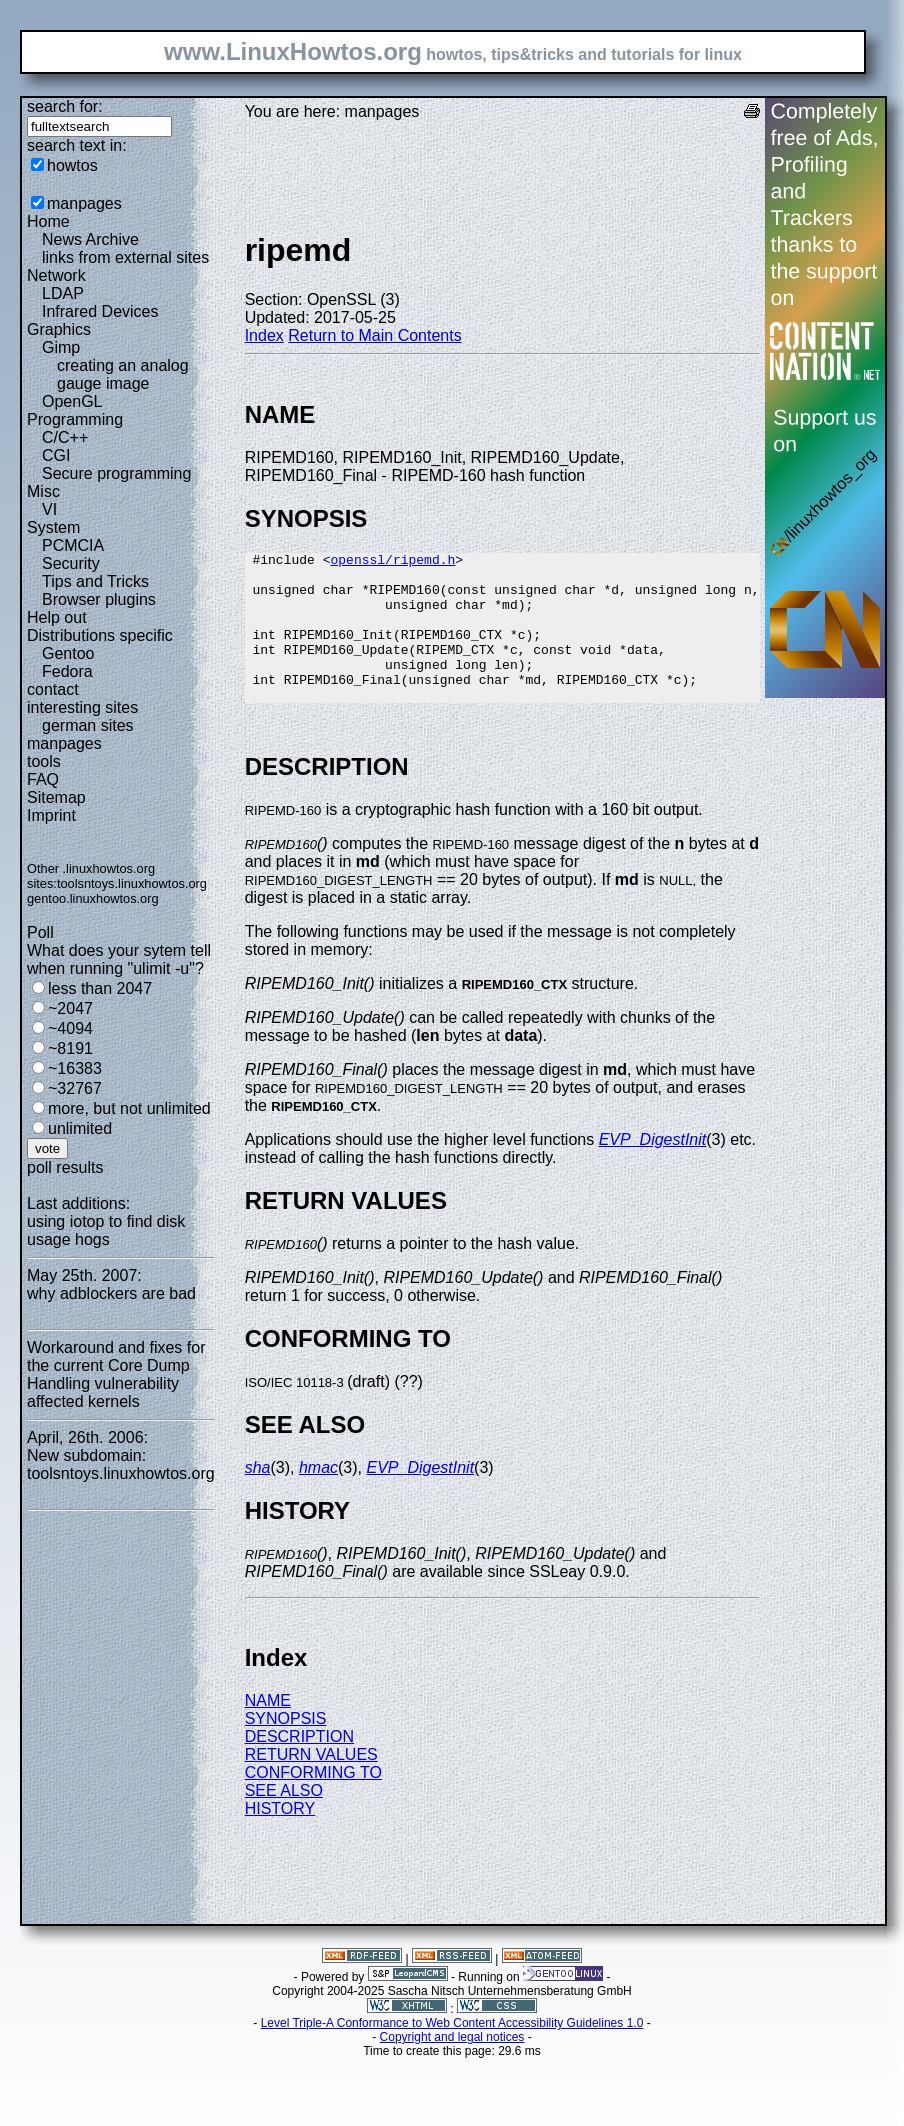 The height and width of the screenshot is (2126, 904). Describe the element at coordinates (106, 1230) in the screenshot. I see `using iotop to find disk usage hogs` at that location.